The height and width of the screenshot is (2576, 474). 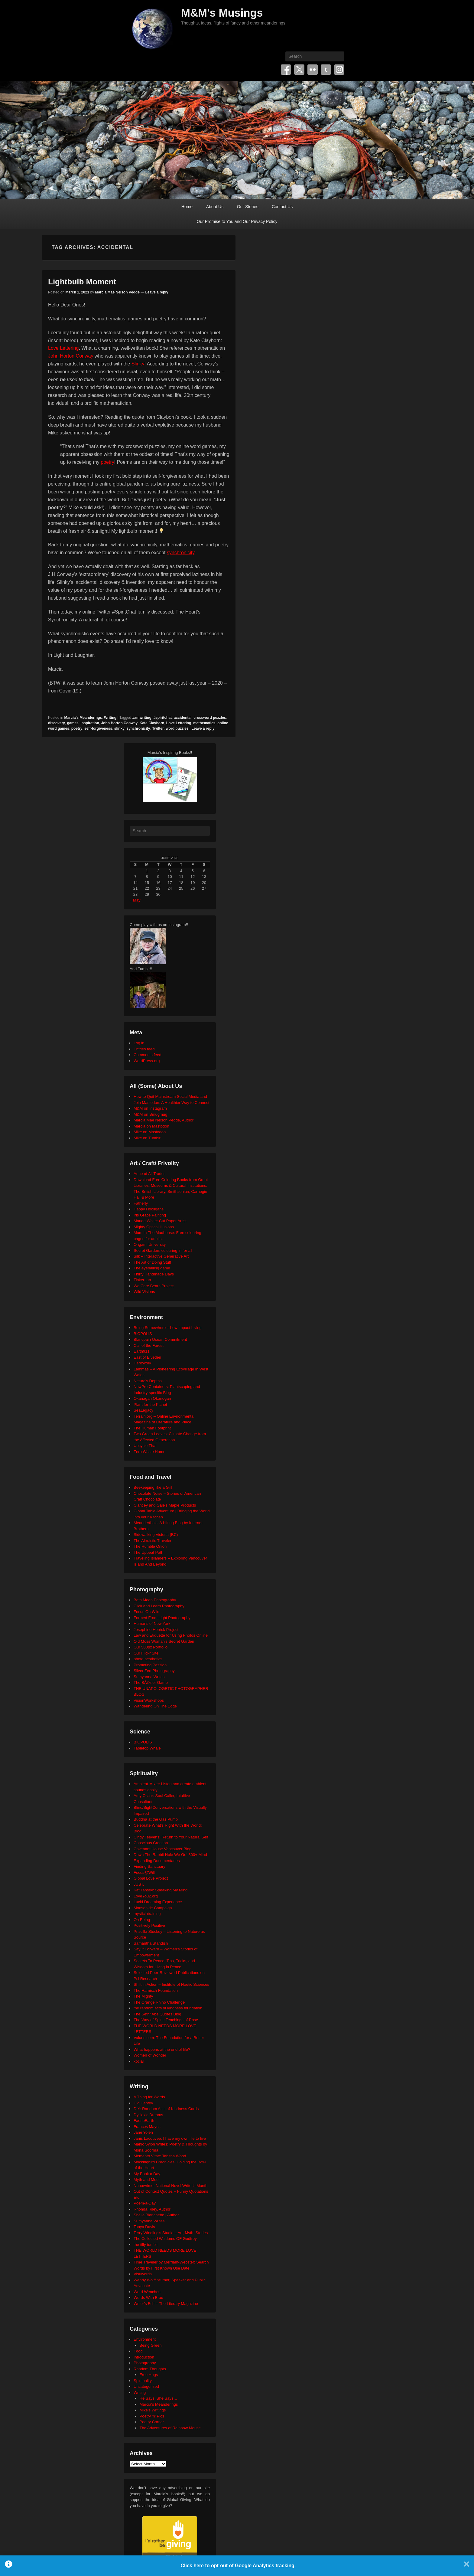 What do you see at coordinates (107, 462) in the screenshot?
I see `poetry` at bounding box center [107, 462].